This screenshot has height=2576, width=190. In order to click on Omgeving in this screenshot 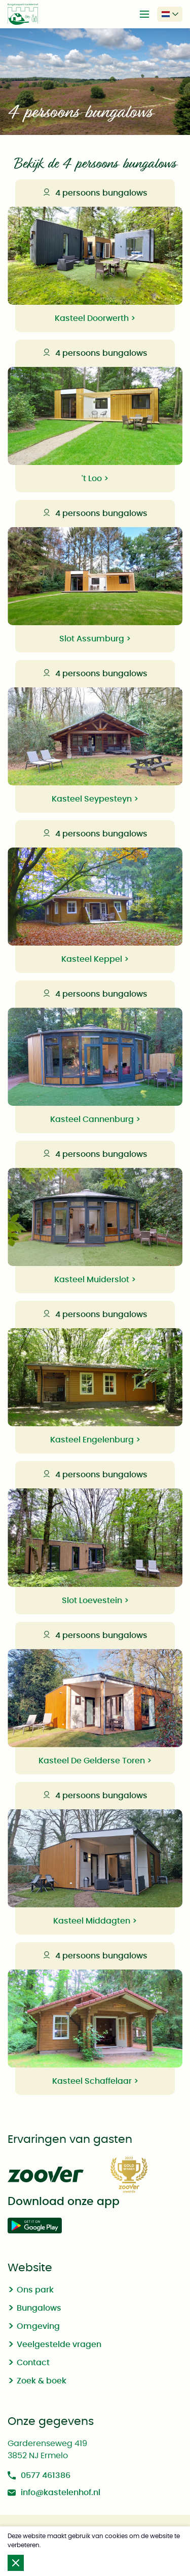, I will do `click(38, 2326)`.